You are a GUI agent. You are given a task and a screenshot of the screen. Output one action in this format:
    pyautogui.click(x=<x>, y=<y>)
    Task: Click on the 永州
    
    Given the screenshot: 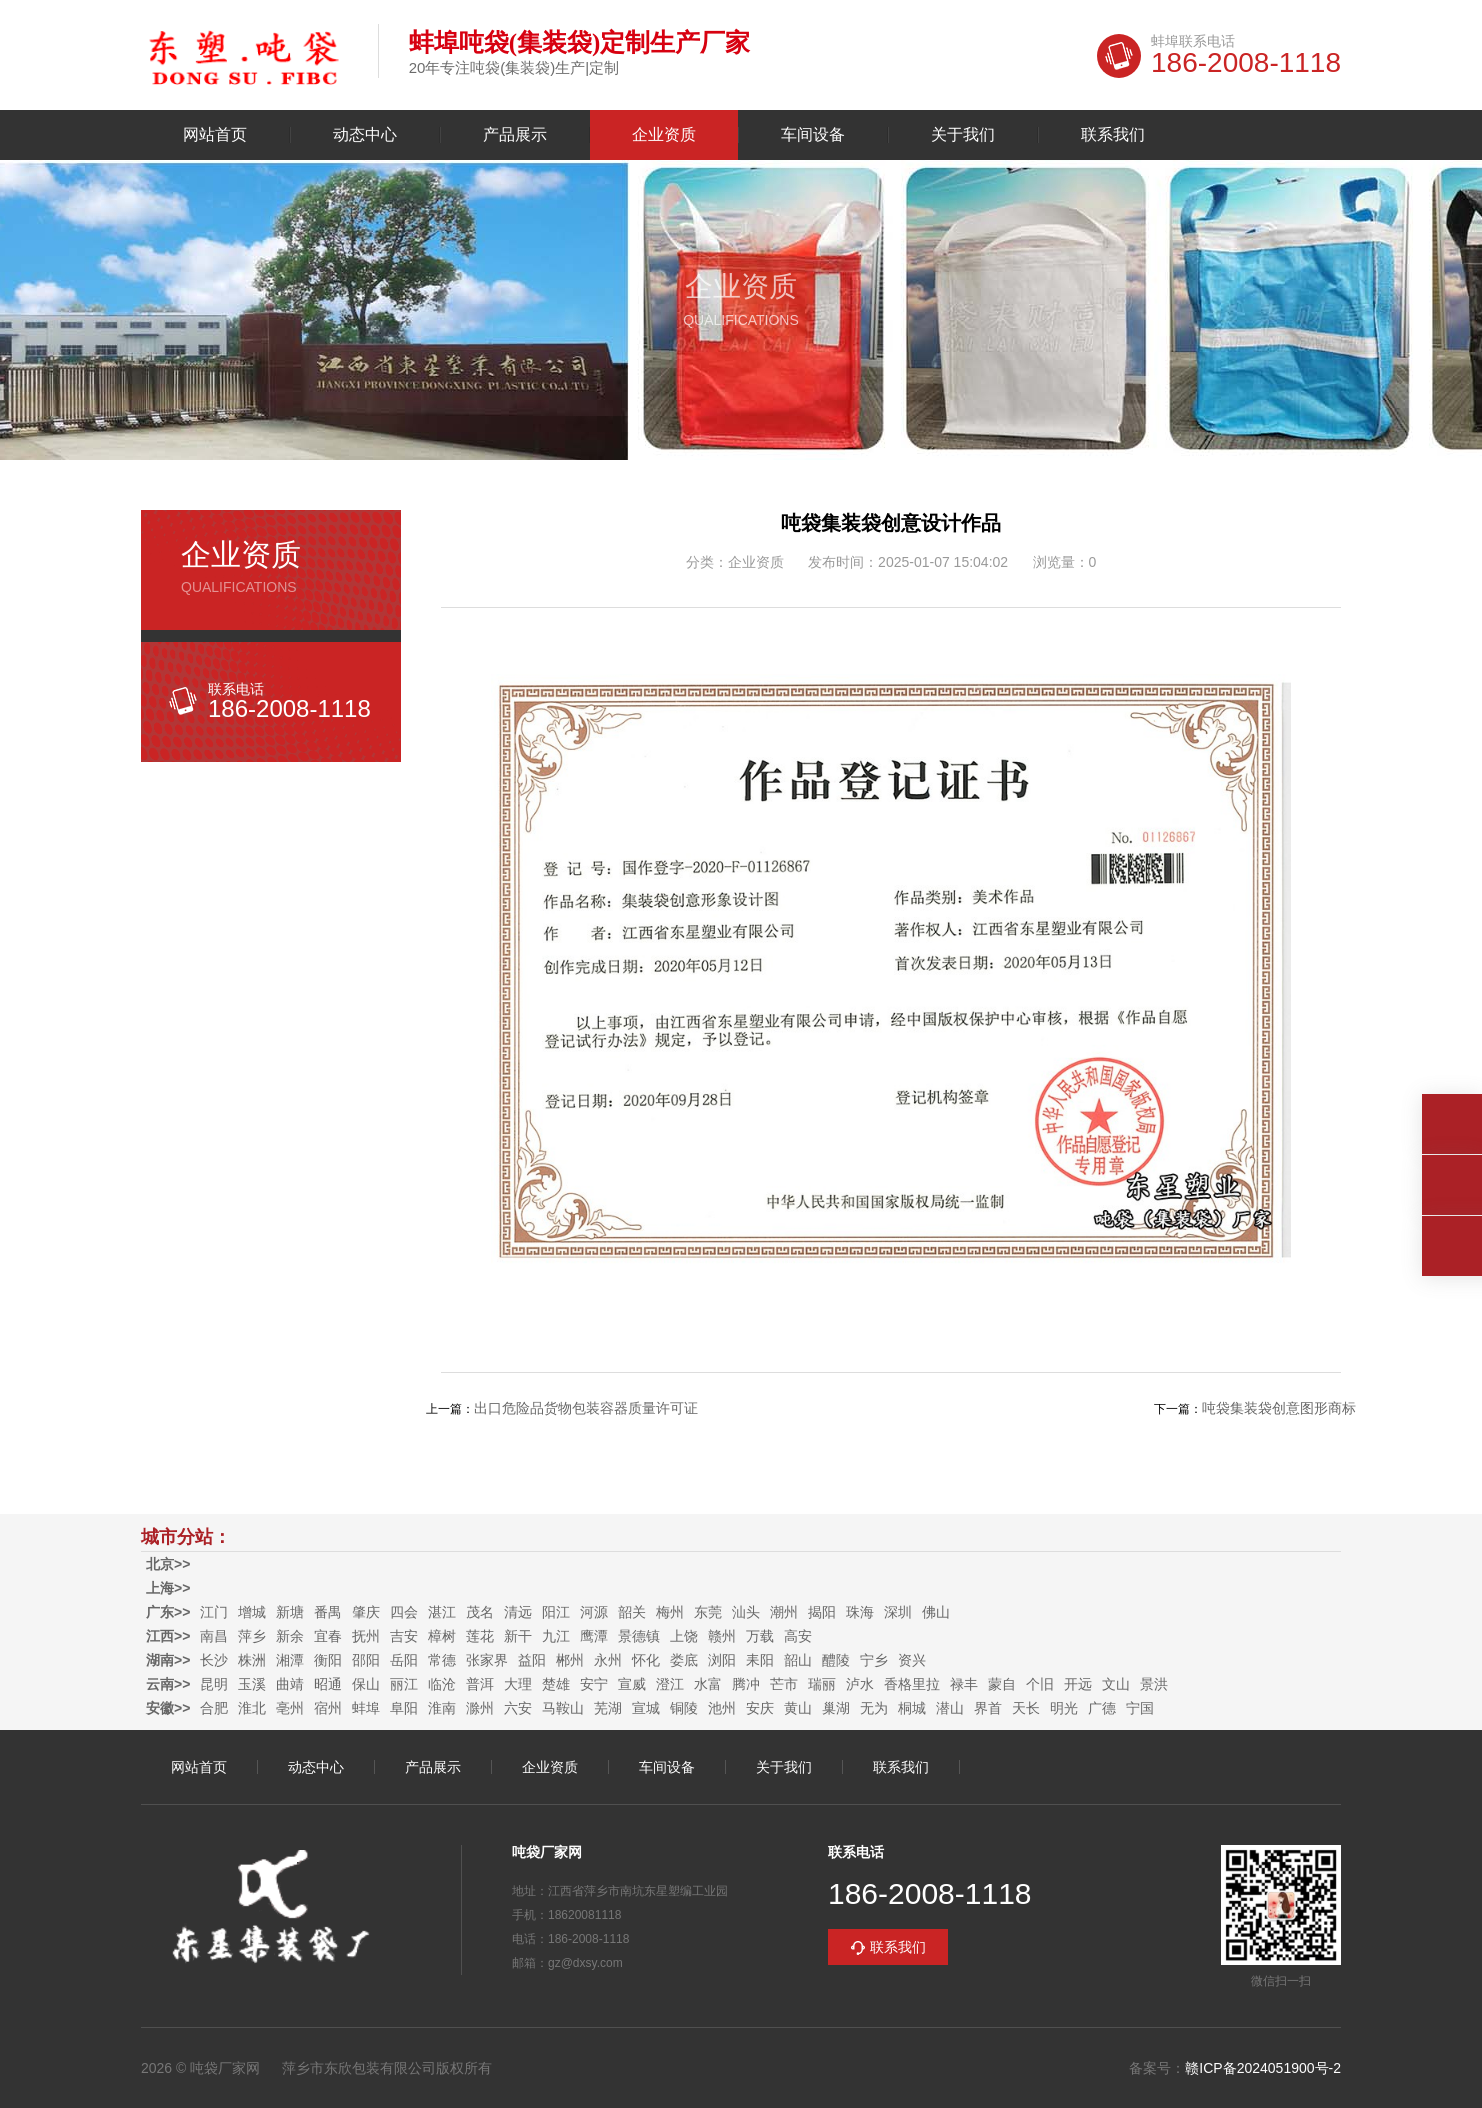 What is the action you would take?
    pyautogui.click(x=608, y=1660)
    